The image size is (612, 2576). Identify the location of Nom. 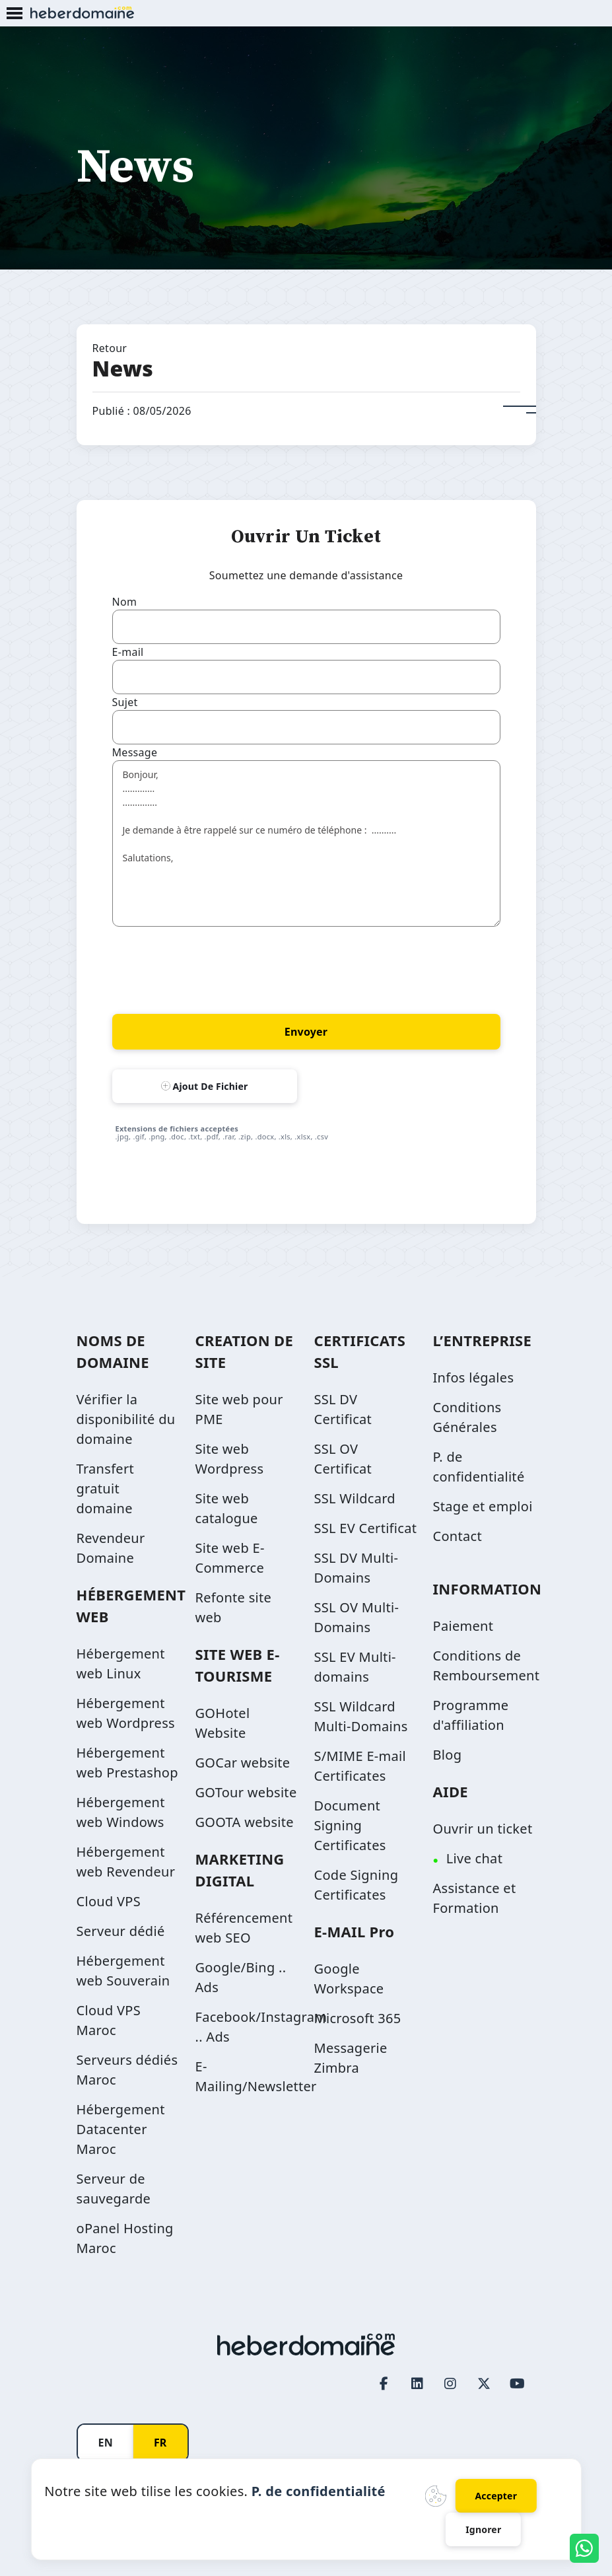
(124, 601).